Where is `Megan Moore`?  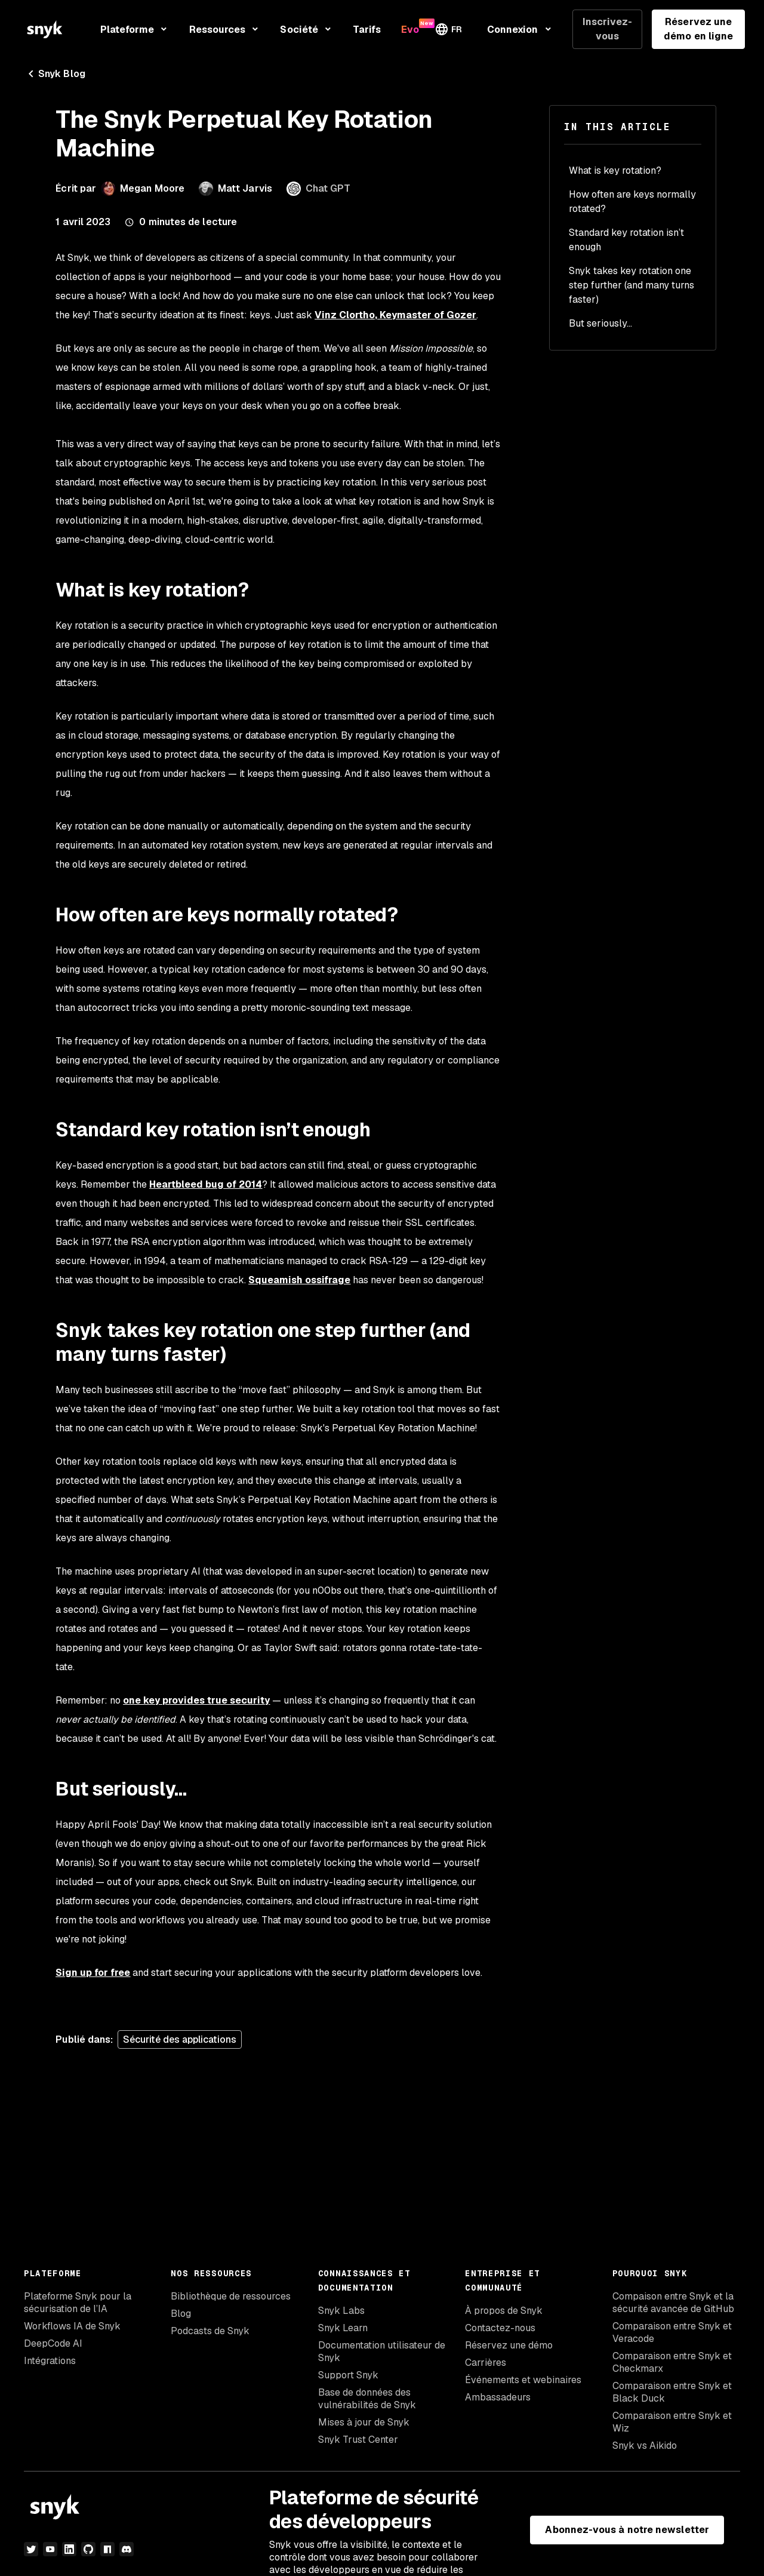
Megan Moore is located at coordinates (152, 188).